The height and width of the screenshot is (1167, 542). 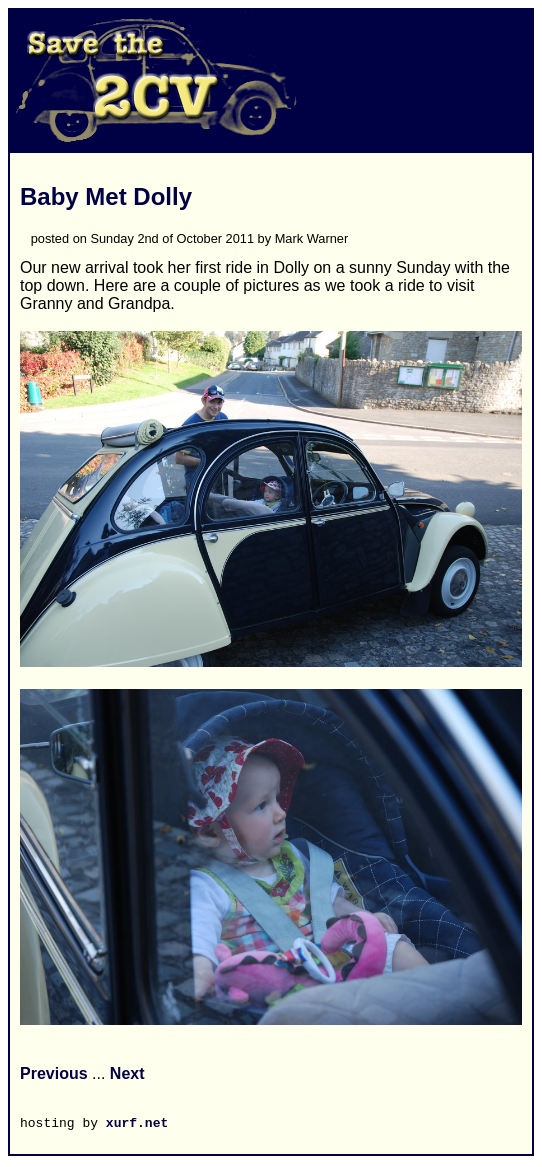 I want to click on xurf.net, so click(x=137, y=1125).